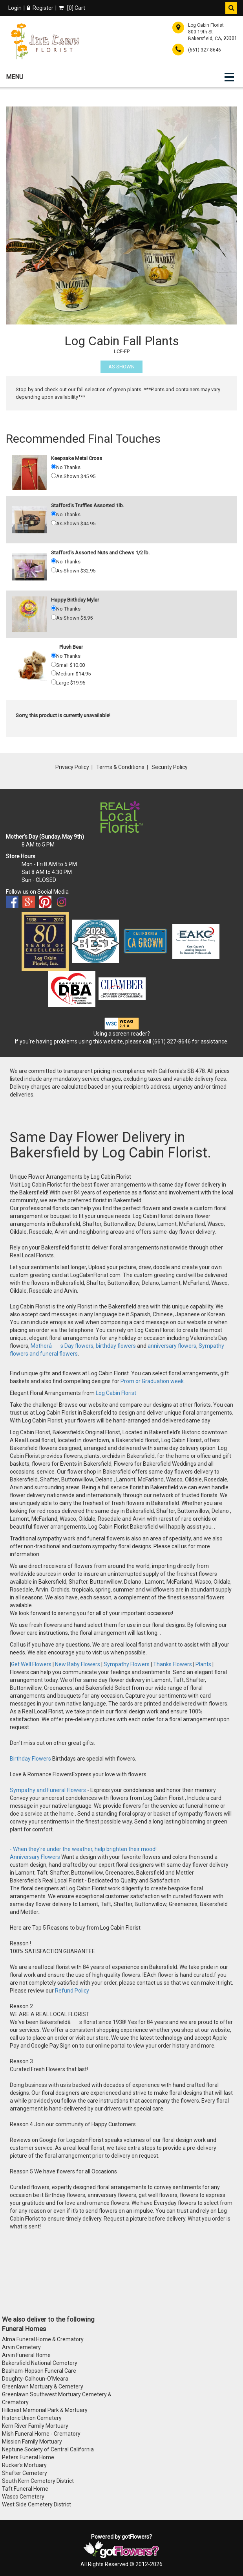 The image size is (243, 2576). Describe the element at coordinates (77, 1664) in the screenshot. I see `New Baby Flowers` at that location.